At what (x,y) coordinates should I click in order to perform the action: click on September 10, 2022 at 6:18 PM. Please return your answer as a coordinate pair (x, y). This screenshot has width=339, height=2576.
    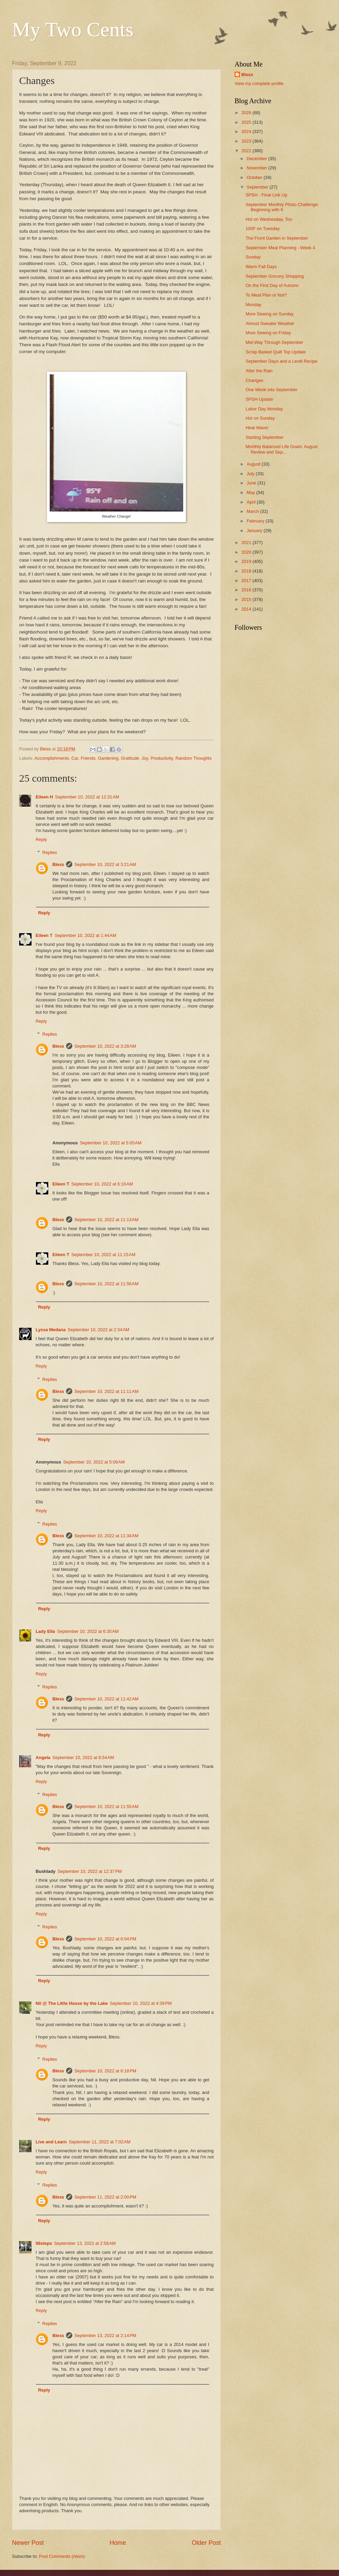
    Looking at the image, I should click on (105, 2070).